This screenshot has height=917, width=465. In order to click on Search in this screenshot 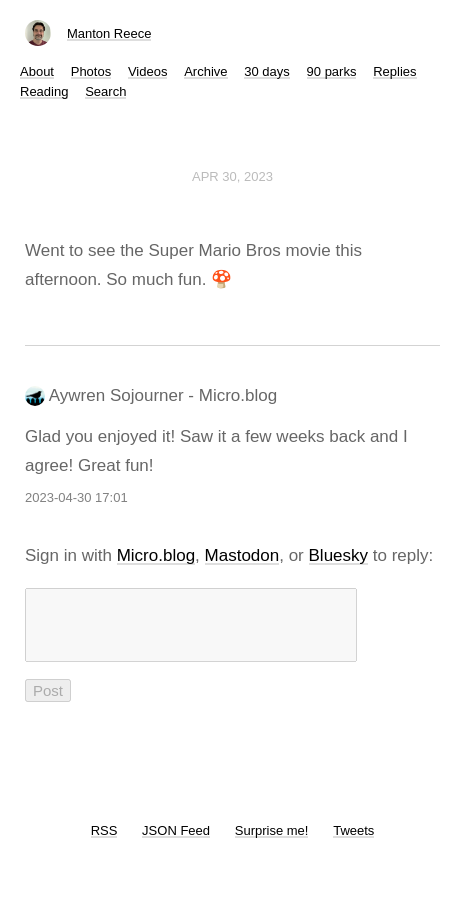, I will do `click(105, 91)`.